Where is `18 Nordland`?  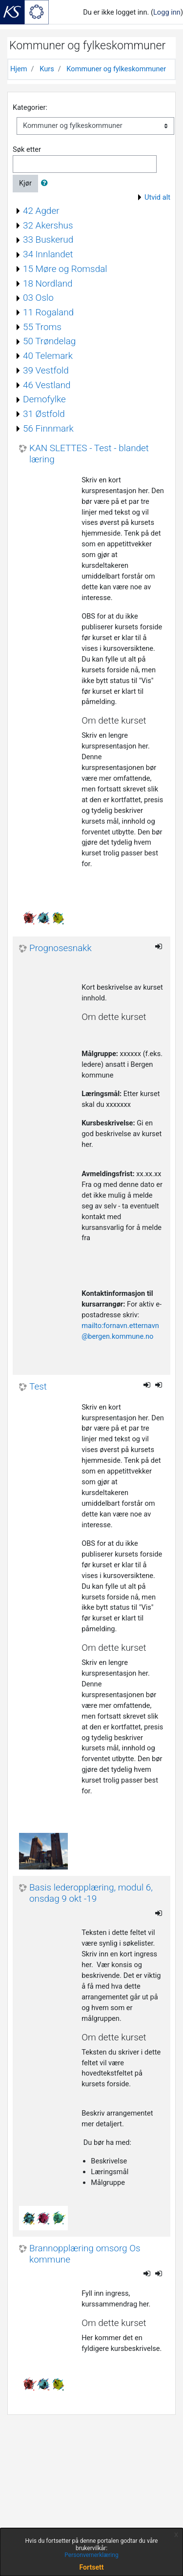
18 Nordland is located at coordinates (48, 283).